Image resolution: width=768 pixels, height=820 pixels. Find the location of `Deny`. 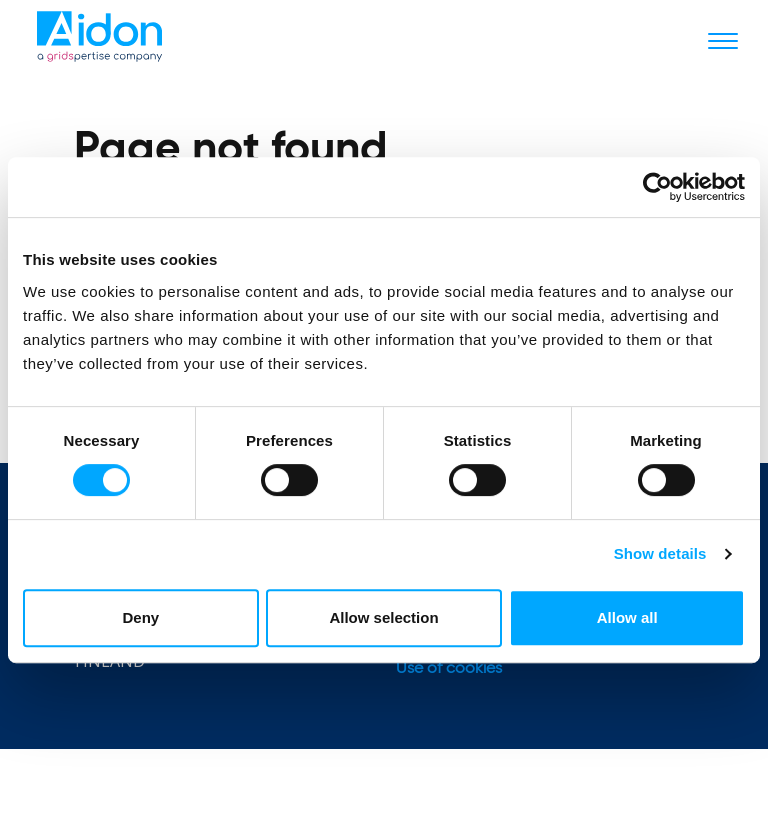

Deny is located at coordinates (140, 617).